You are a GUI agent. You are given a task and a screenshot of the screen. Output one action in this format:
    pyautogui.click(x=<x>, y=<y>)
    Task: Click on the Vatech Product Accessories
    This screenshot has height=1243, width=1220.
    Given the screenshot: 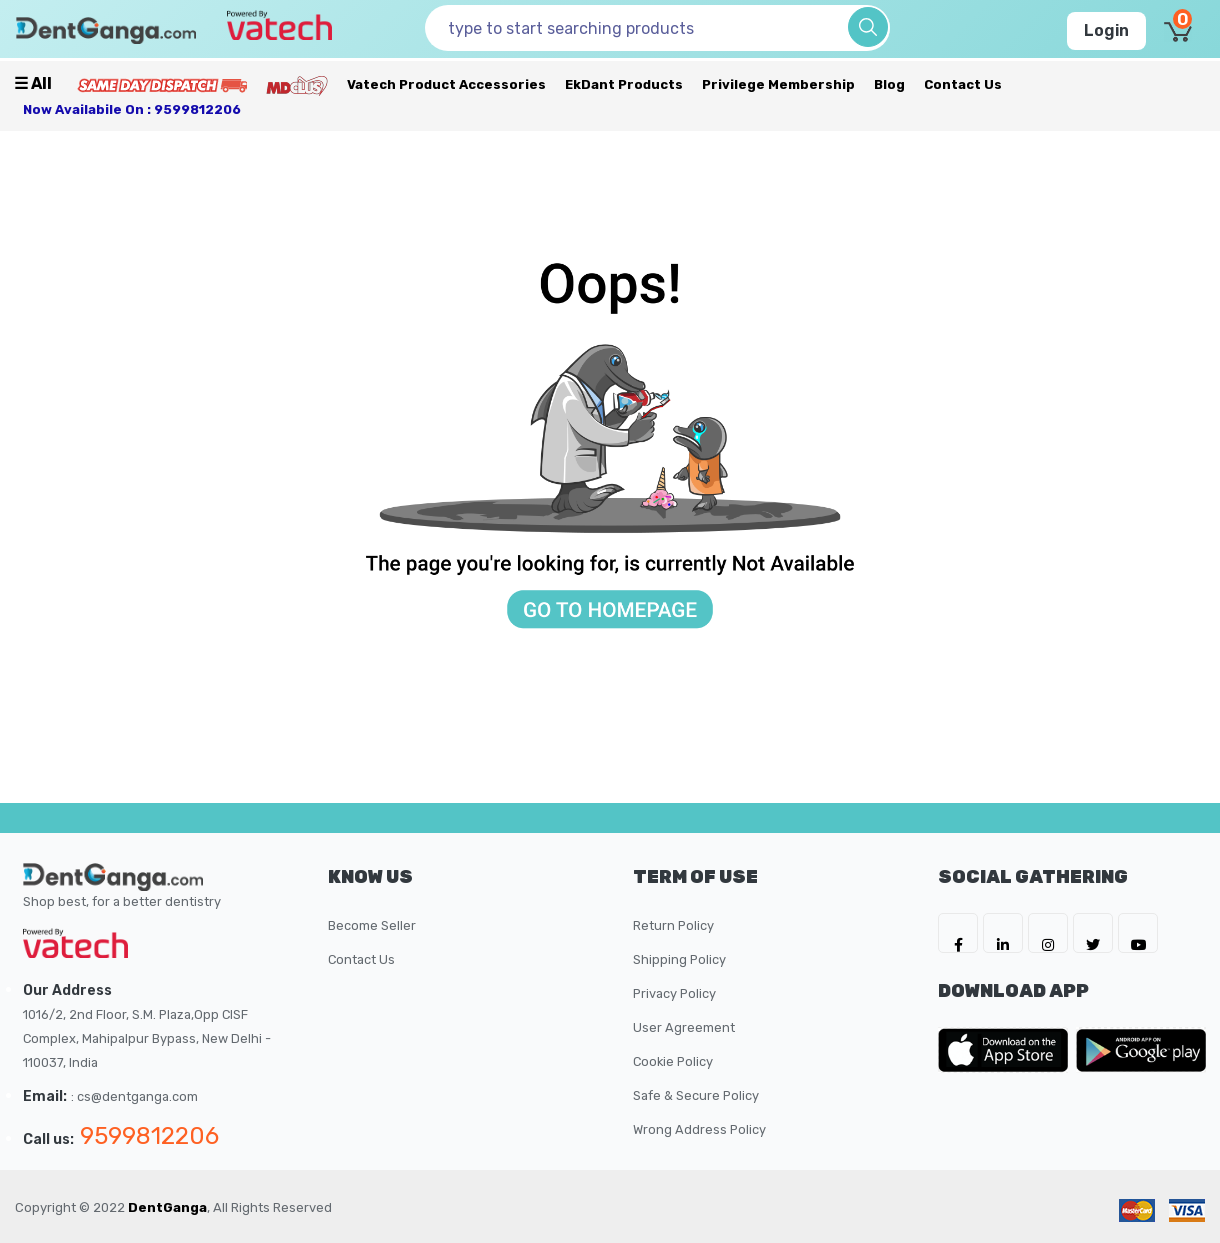 What is the action you would take?
    pyautogui.click(x=446, y=84)
    